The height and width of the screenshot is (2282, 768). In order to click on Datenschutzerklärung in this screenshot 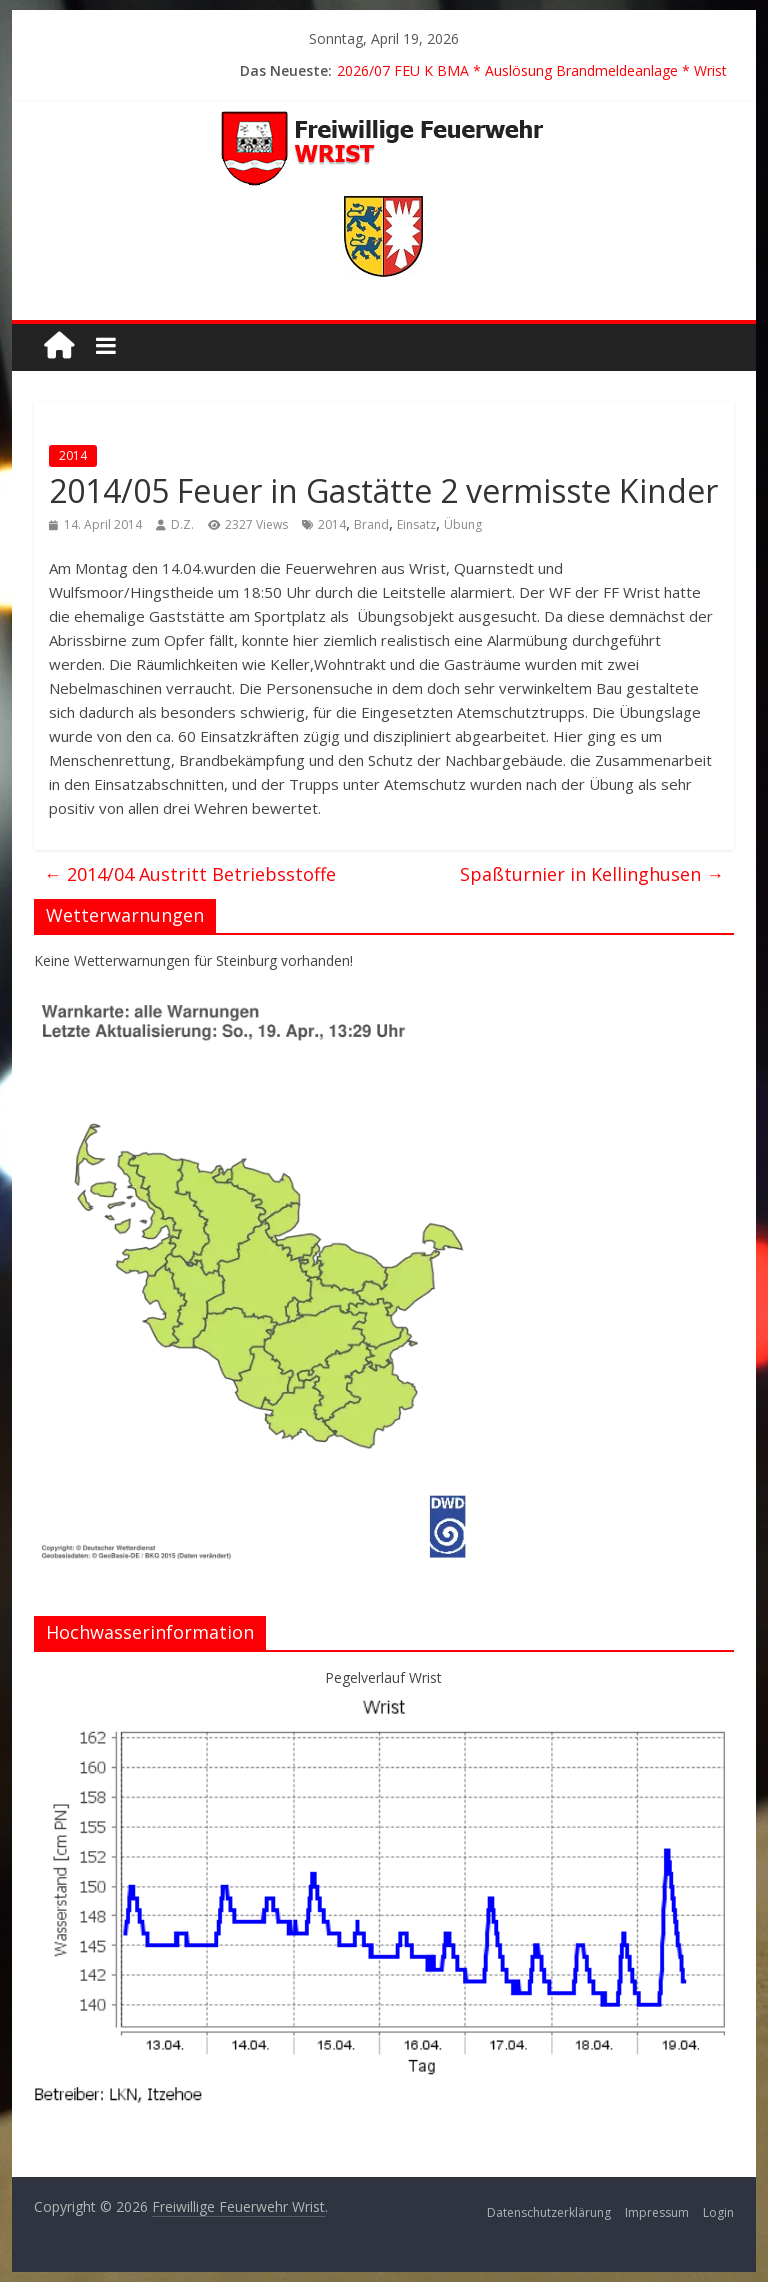, I will do `click(549, 2212)`.